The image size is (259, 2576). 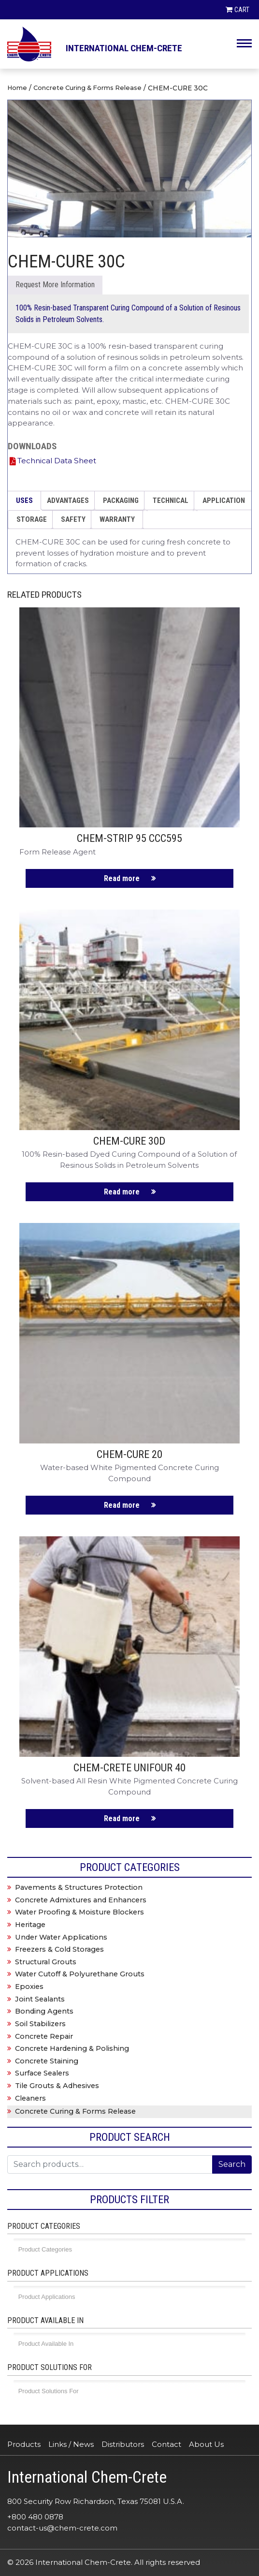 I want to click on Concrete Admixtures and Enhancers, so click(x=80, y=1900).